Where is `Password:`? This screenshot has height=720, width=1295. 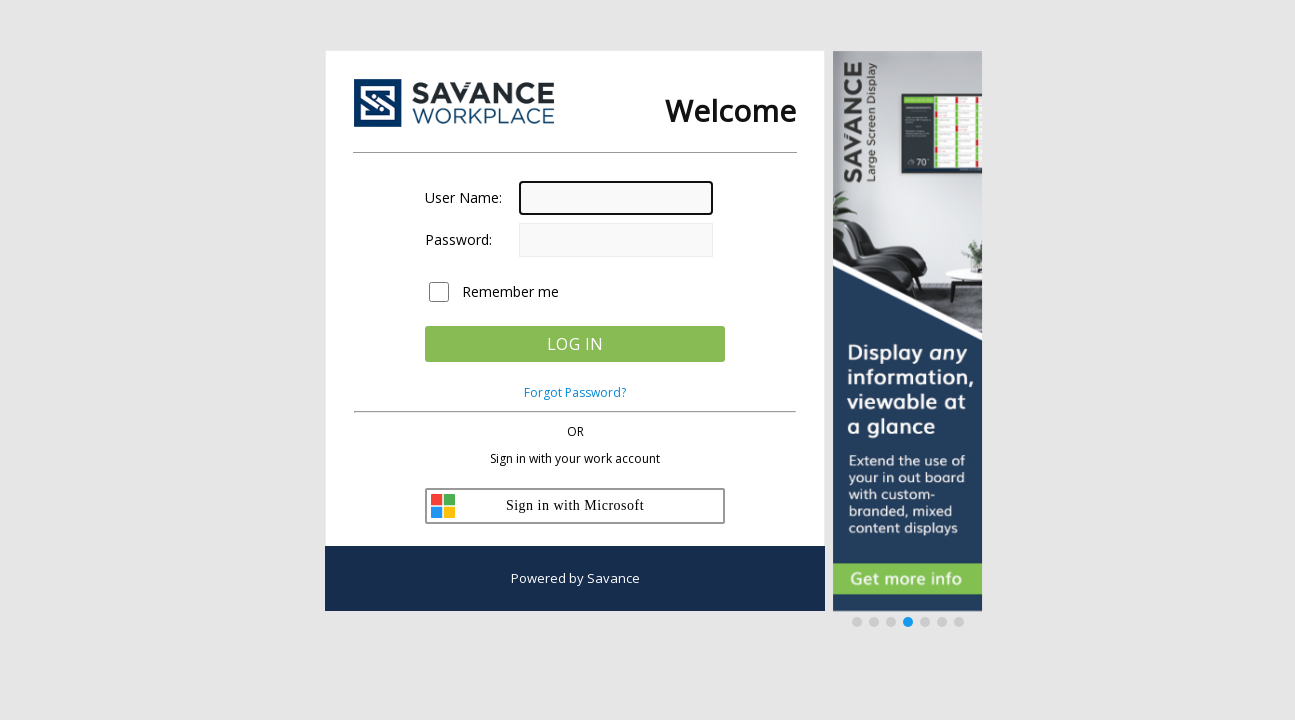 Password: is located at coordinates (458, 239).